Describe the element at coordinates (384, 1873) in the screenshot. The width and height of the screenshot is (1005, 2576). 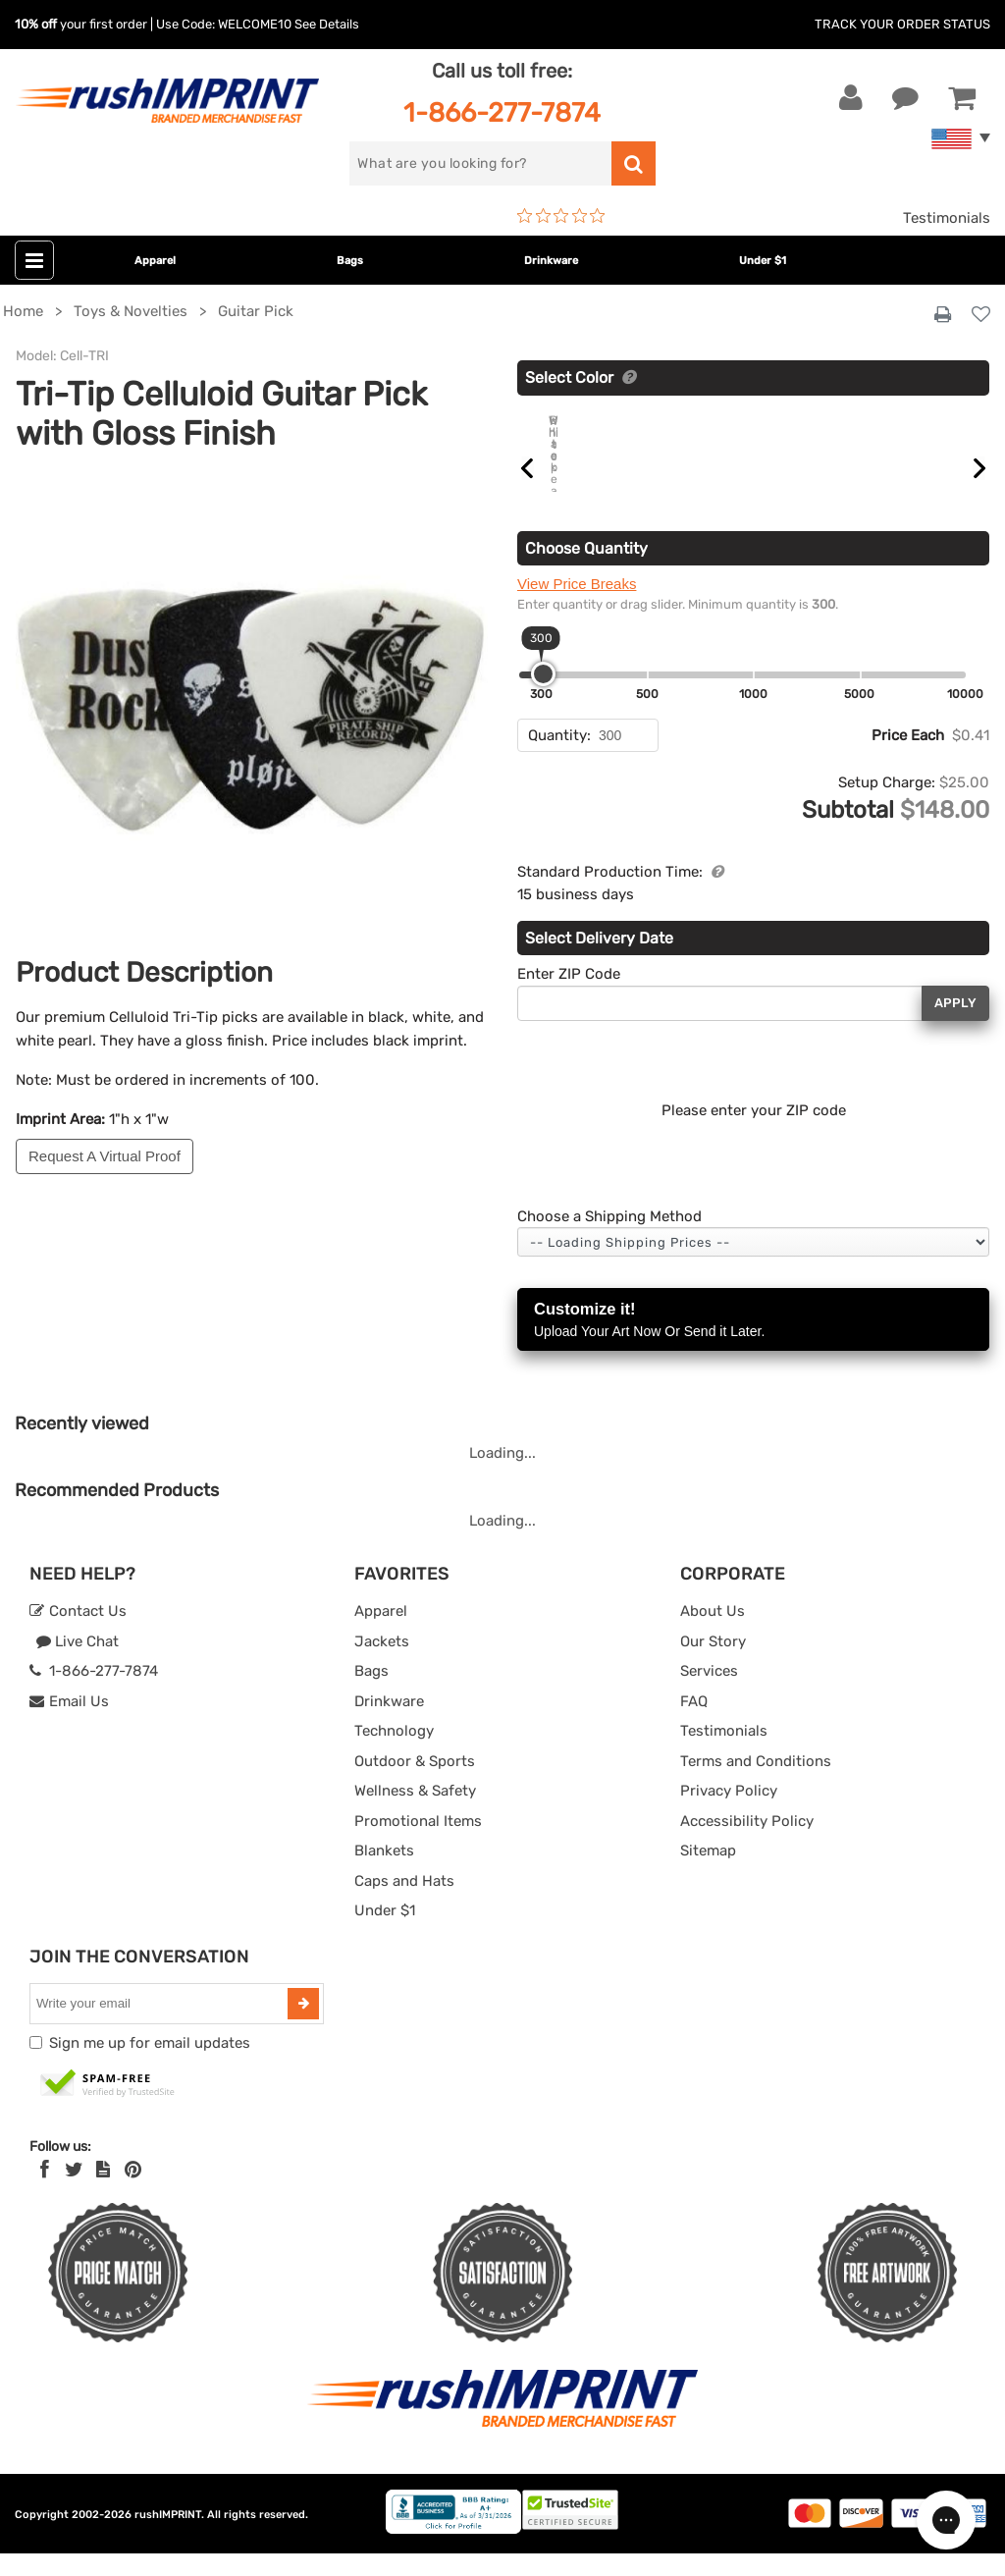
I see `Blankets` at that location.